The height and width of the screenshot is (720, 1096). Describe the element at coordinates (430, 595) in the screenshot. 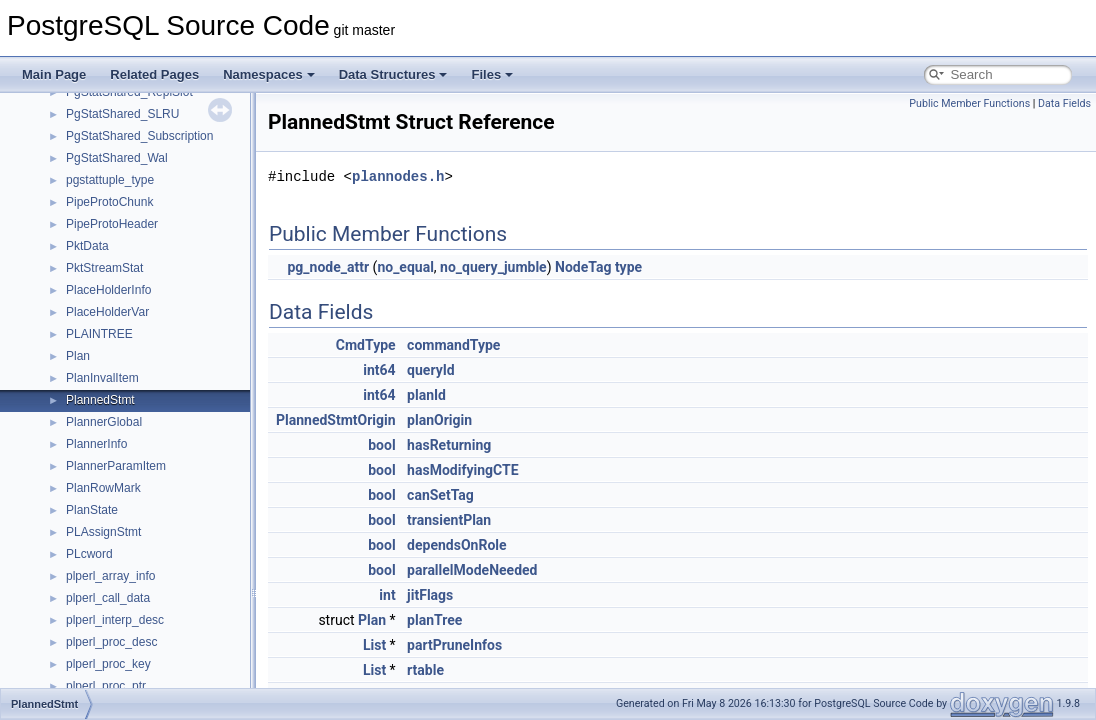

I see `jitFlags` at that location.